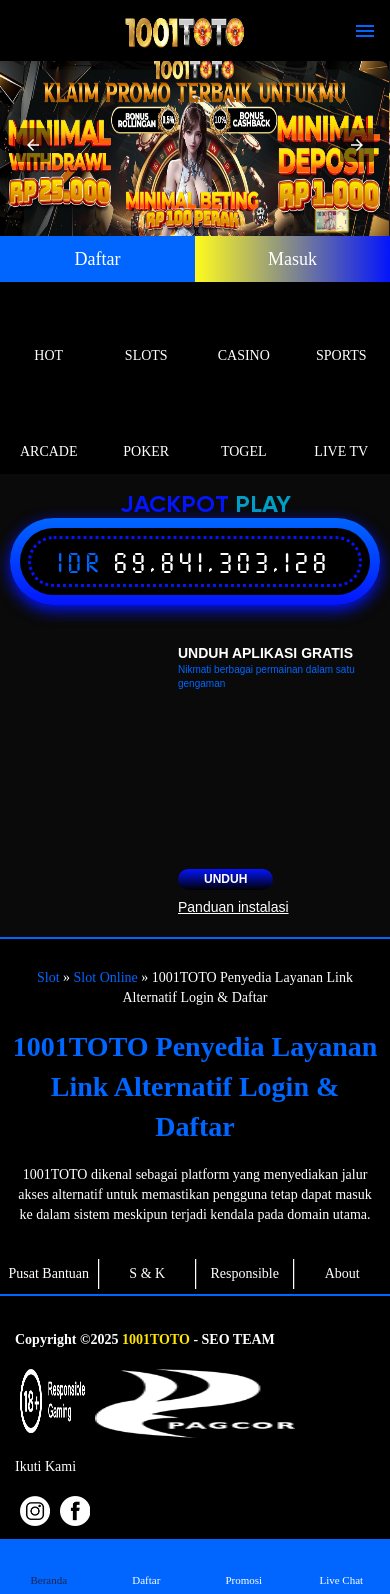 This screenshot has width=390, height=1594. What do you see at coordinates (342, 332) in the screenshot?
I see `Sports` at bounding box center [342, 332].